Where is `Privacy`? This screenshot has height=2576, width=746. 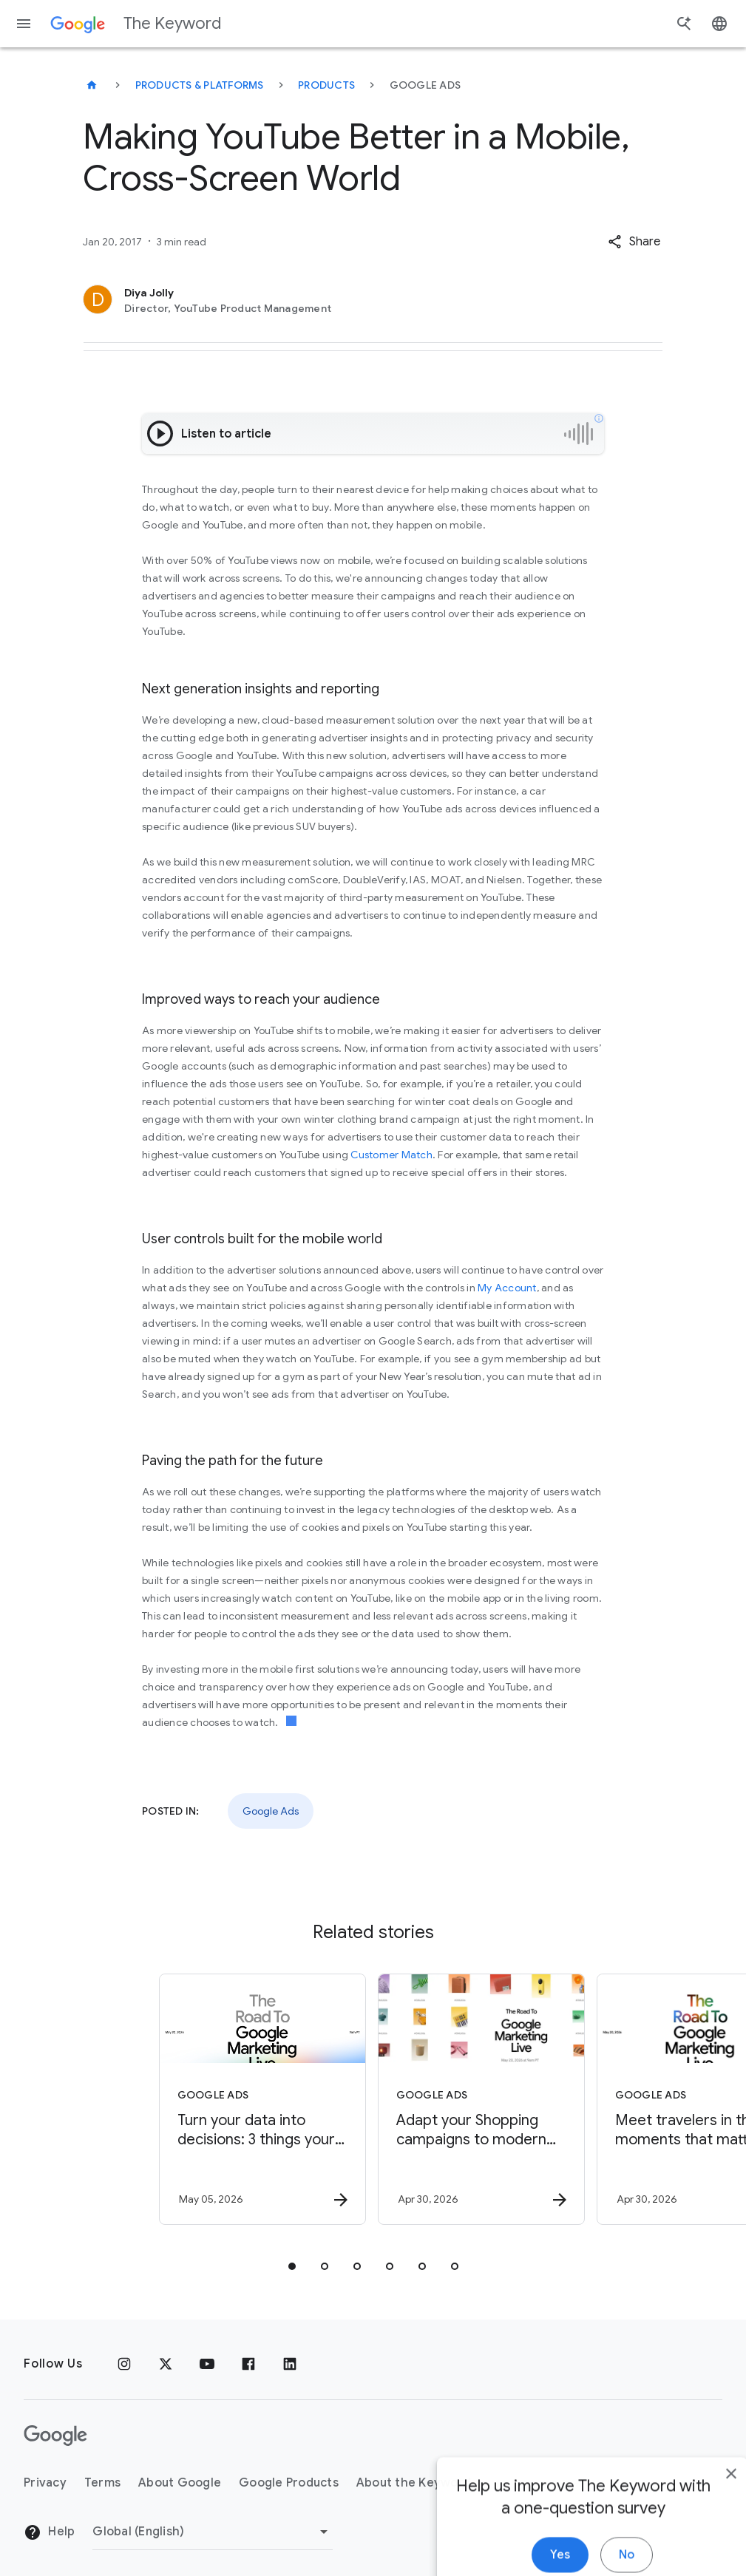 Privacy is located at coordinates (45, 2482).